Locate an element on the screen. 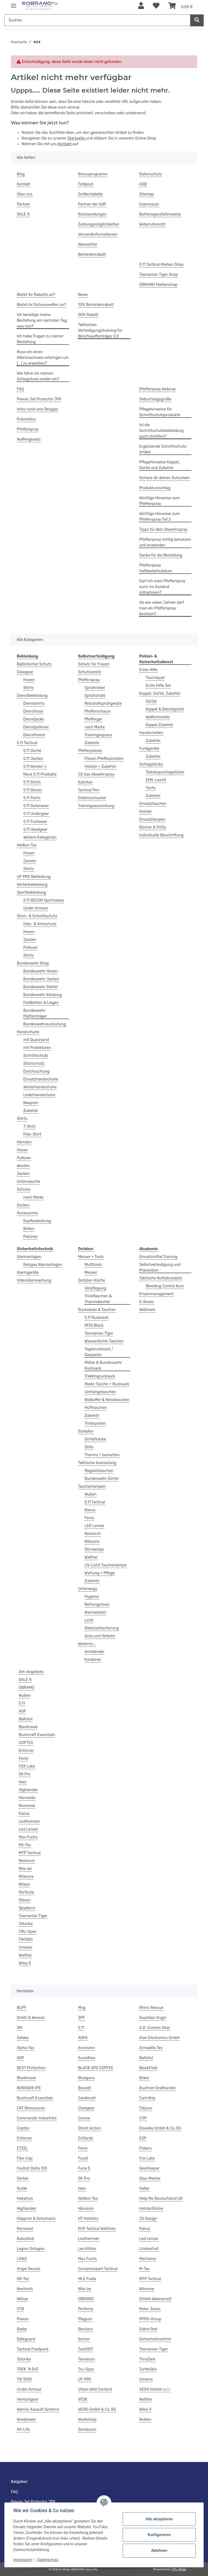 This screenshot has width=208, height=2576. MLE Fulda is located at coordinates (87, 2279).